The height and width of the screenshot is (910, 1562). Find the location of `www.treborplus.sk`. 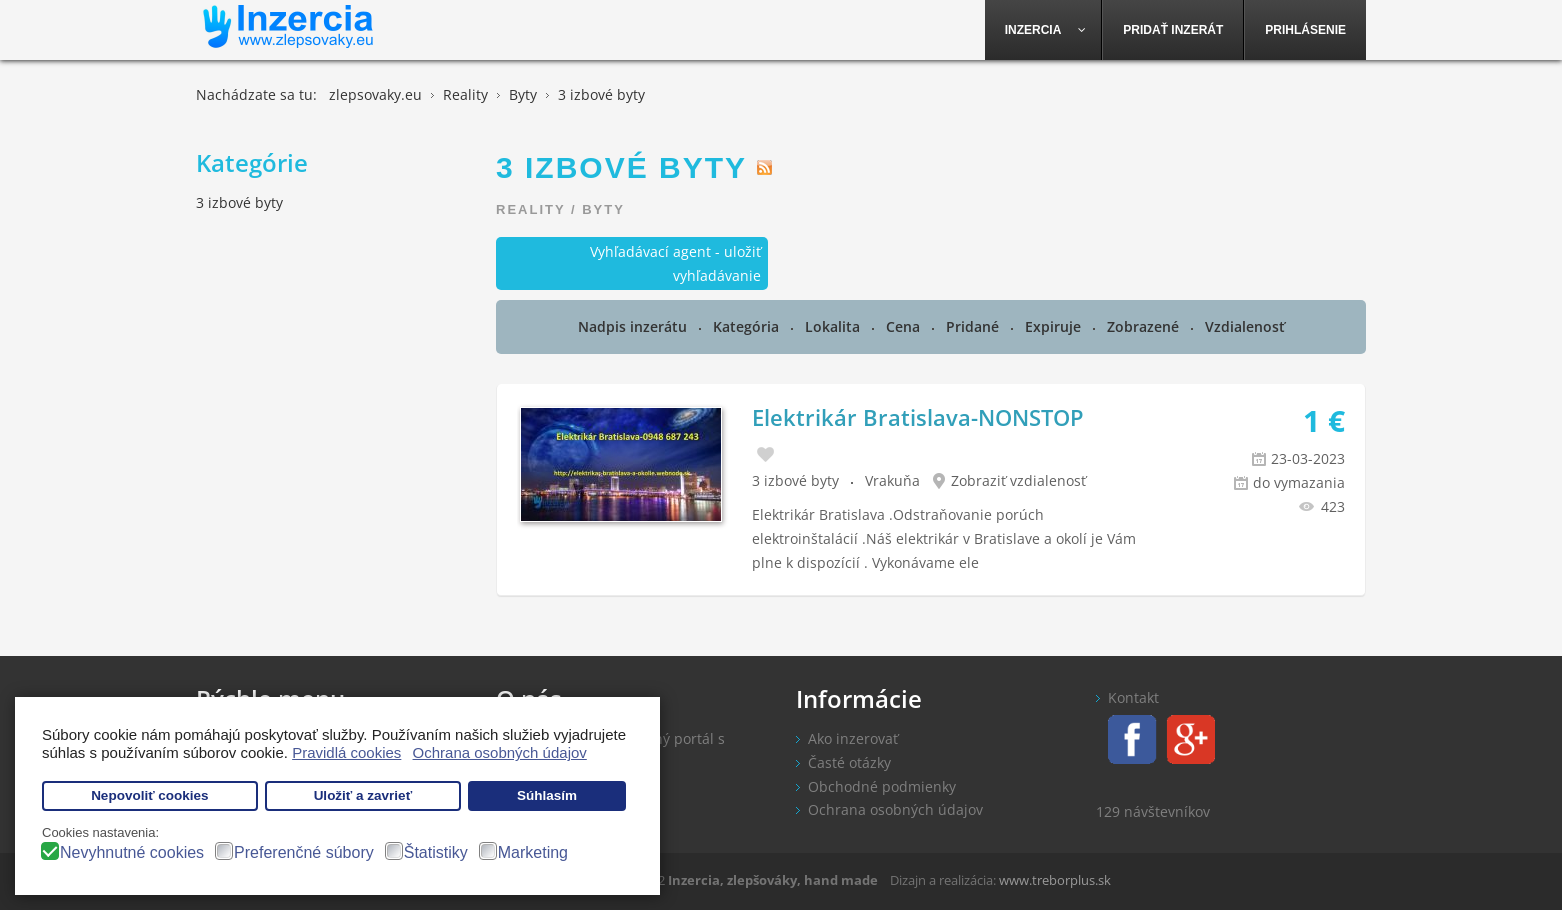

www.treborplus.sk is located at coordinates (1055, 880).